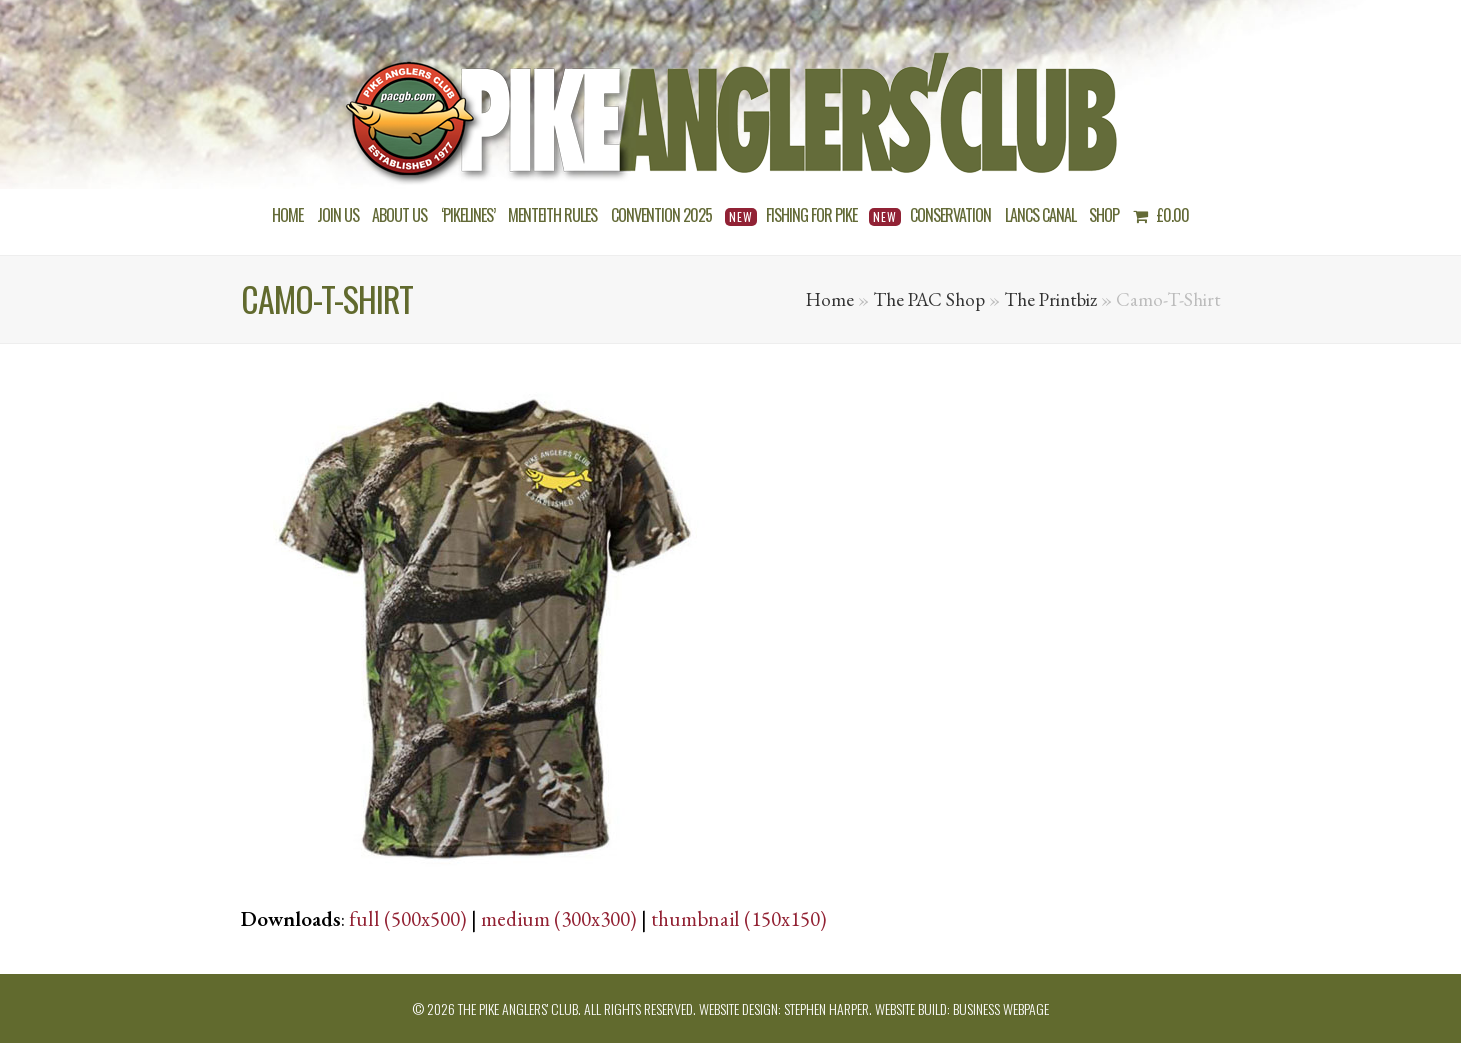 Image resolution: width=1461 pixels, height=1043 pixels. Describe the element at coordinates (1050, 299) in the screenshot. I see `The Printbiz` at that location.